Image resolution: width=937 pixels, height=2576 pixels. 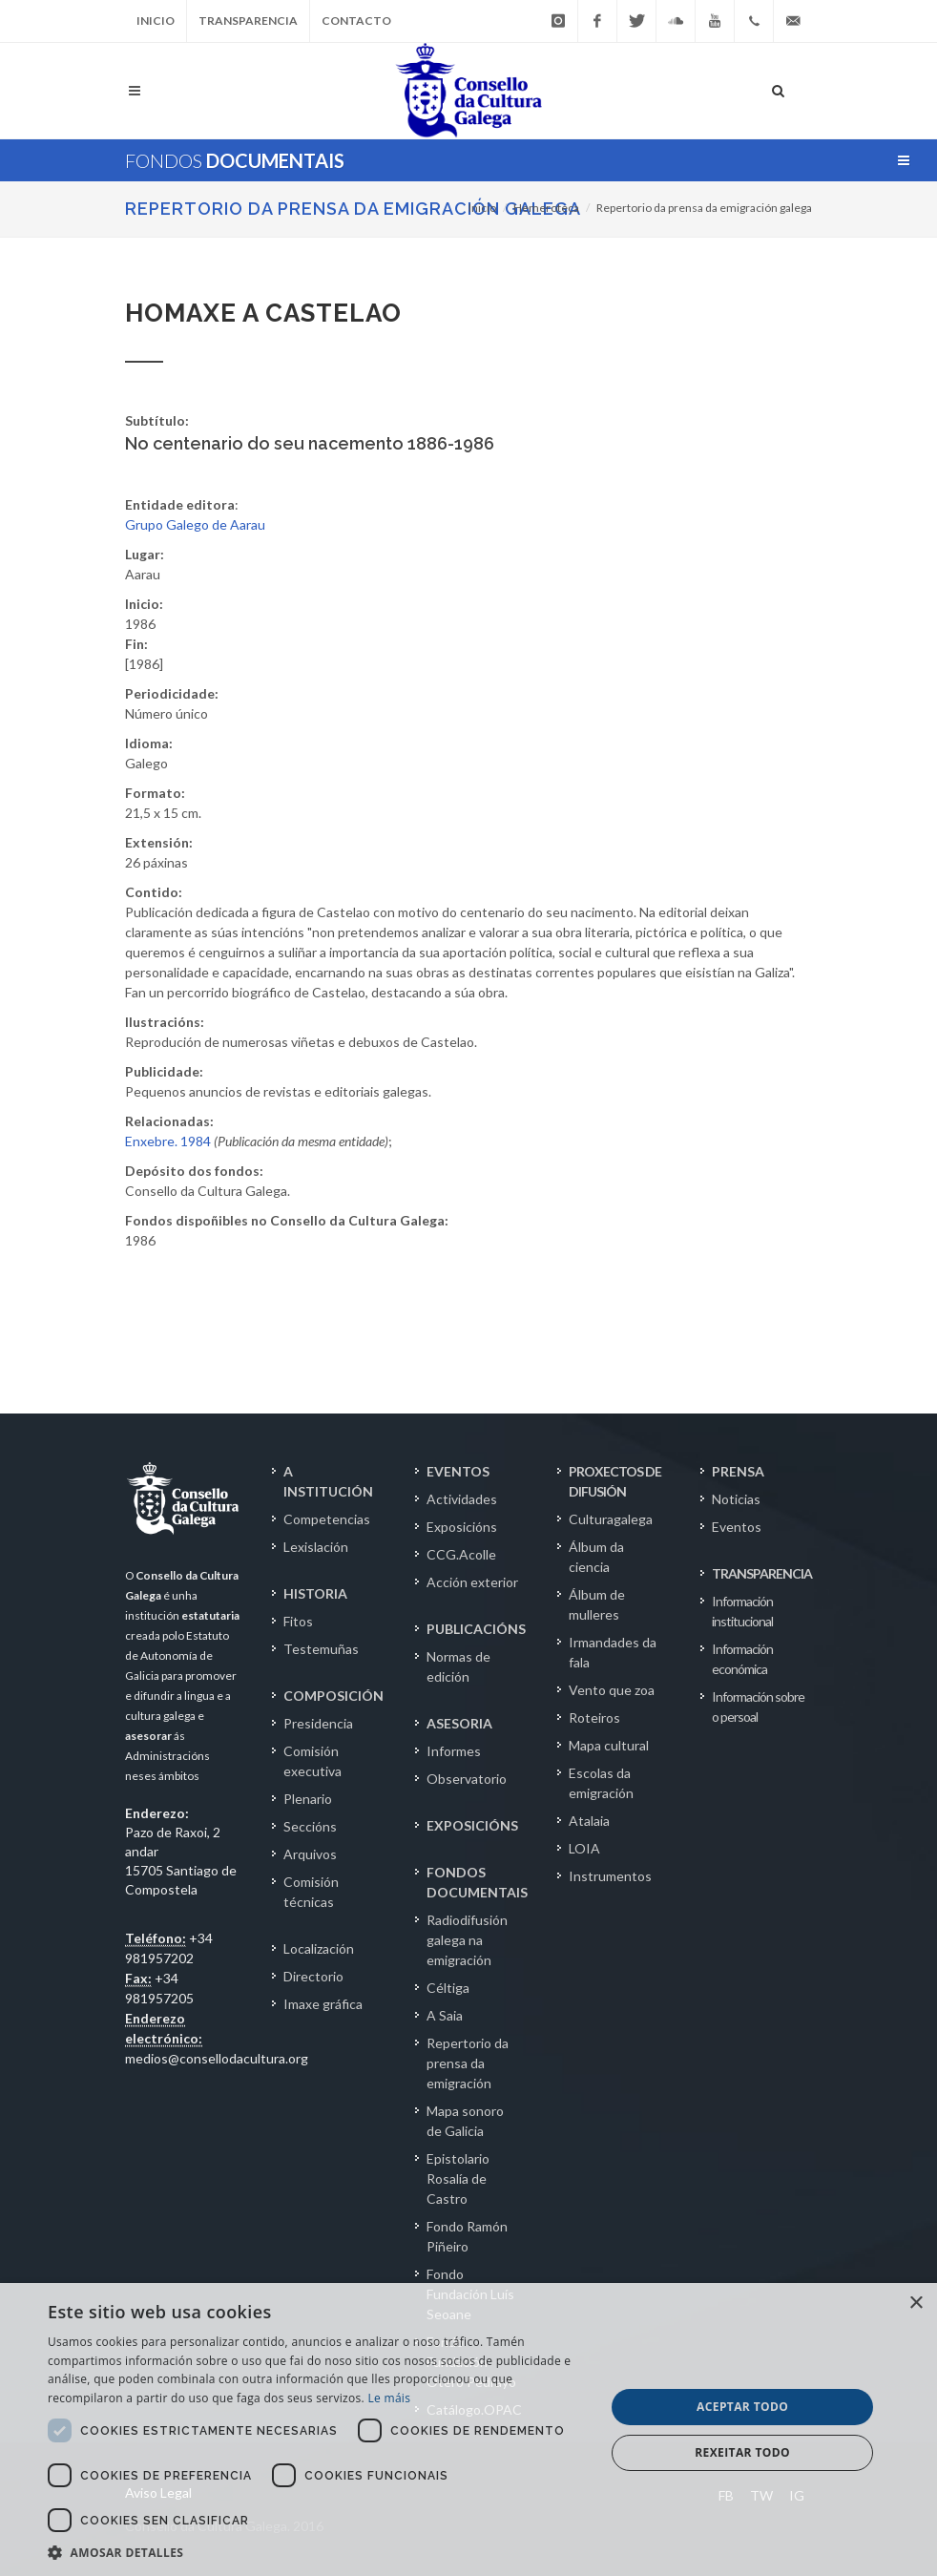 I want to click on Localización, so click(x=318, y=1948).